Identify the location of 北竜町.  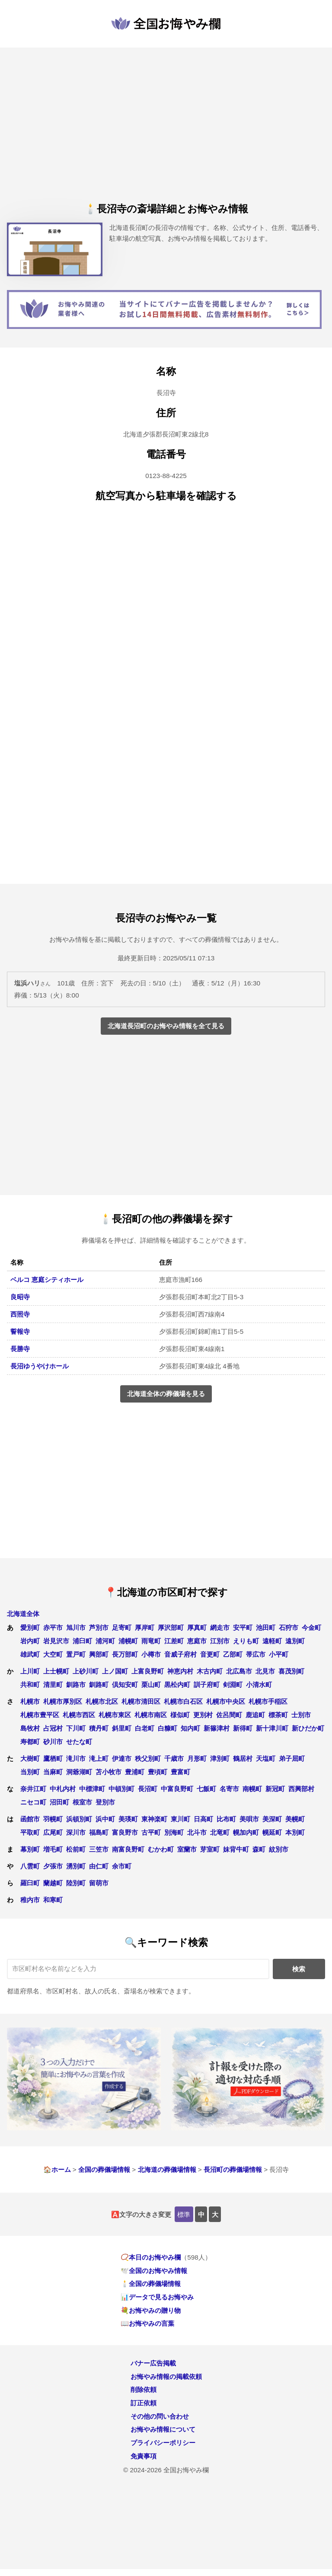
(220, 1832).